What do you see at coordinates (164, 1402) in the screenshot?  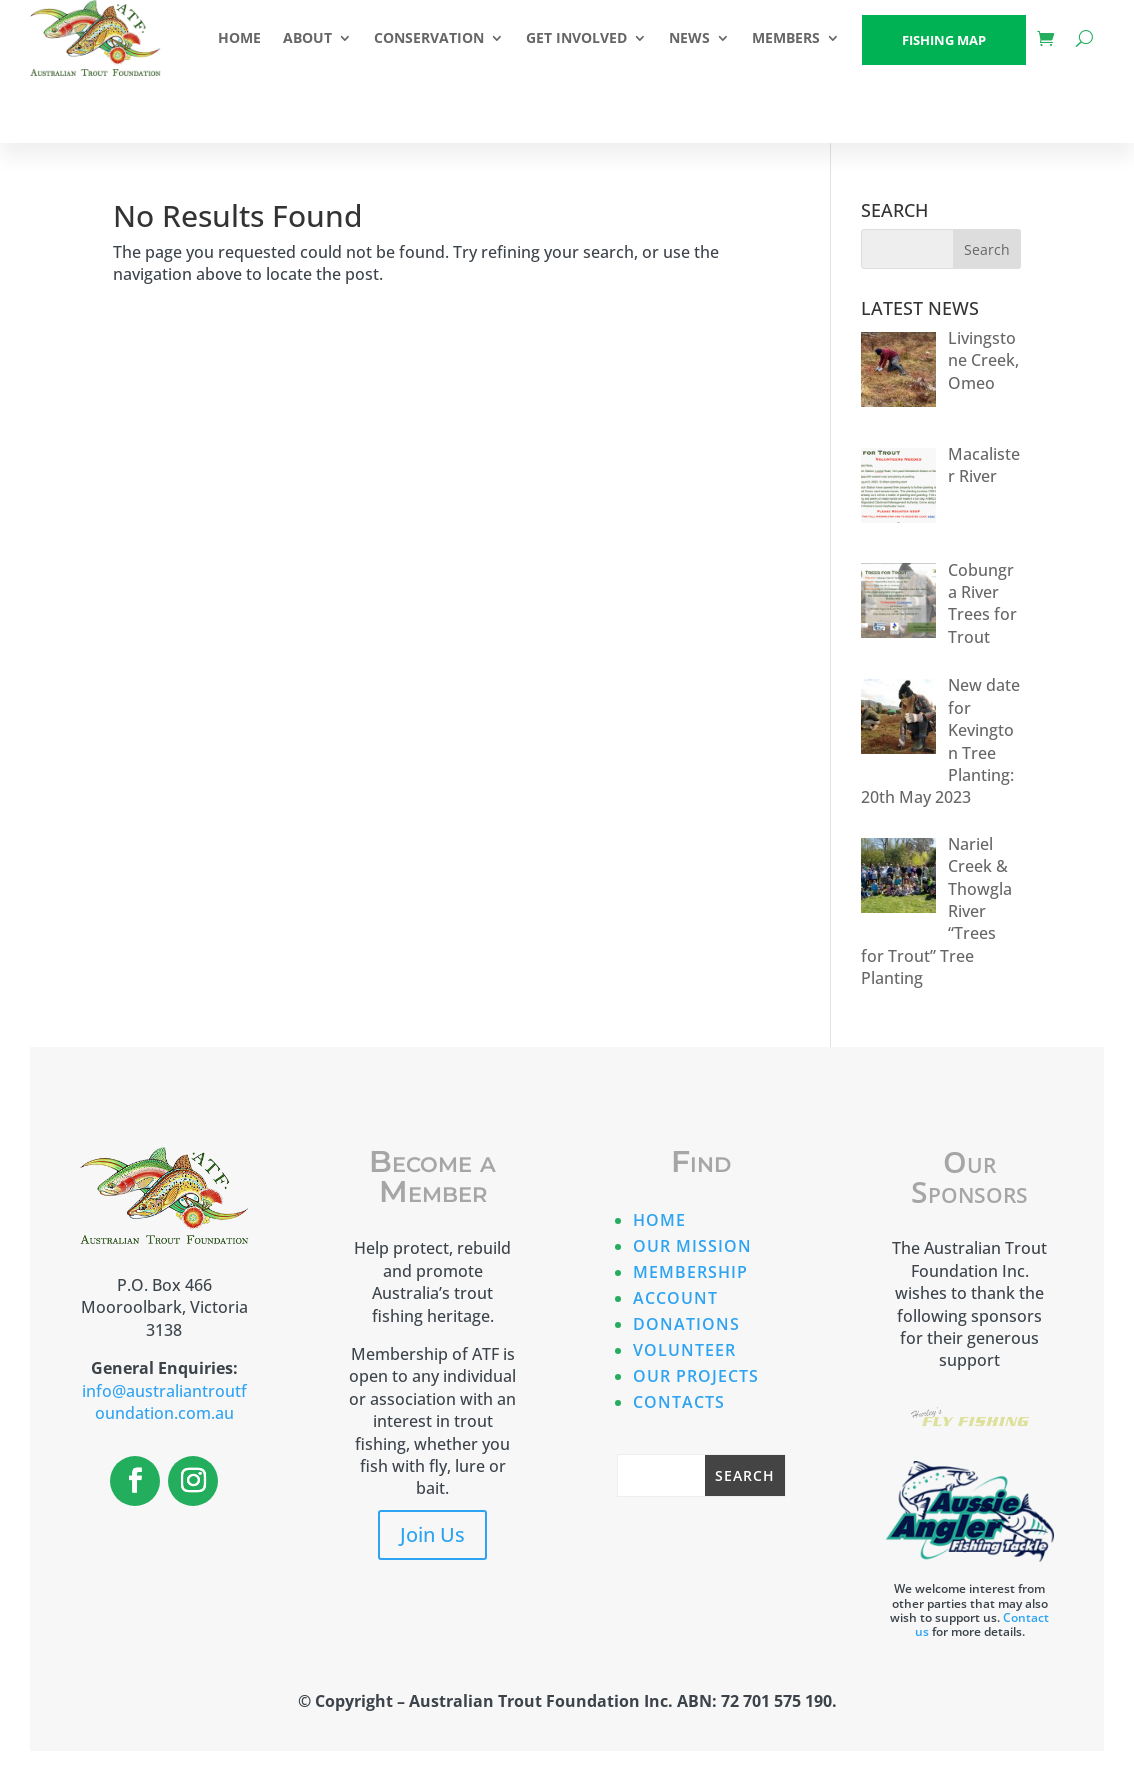 I see `info@australiantroutfoundation.com.au` at bounding box center [164, 1402].